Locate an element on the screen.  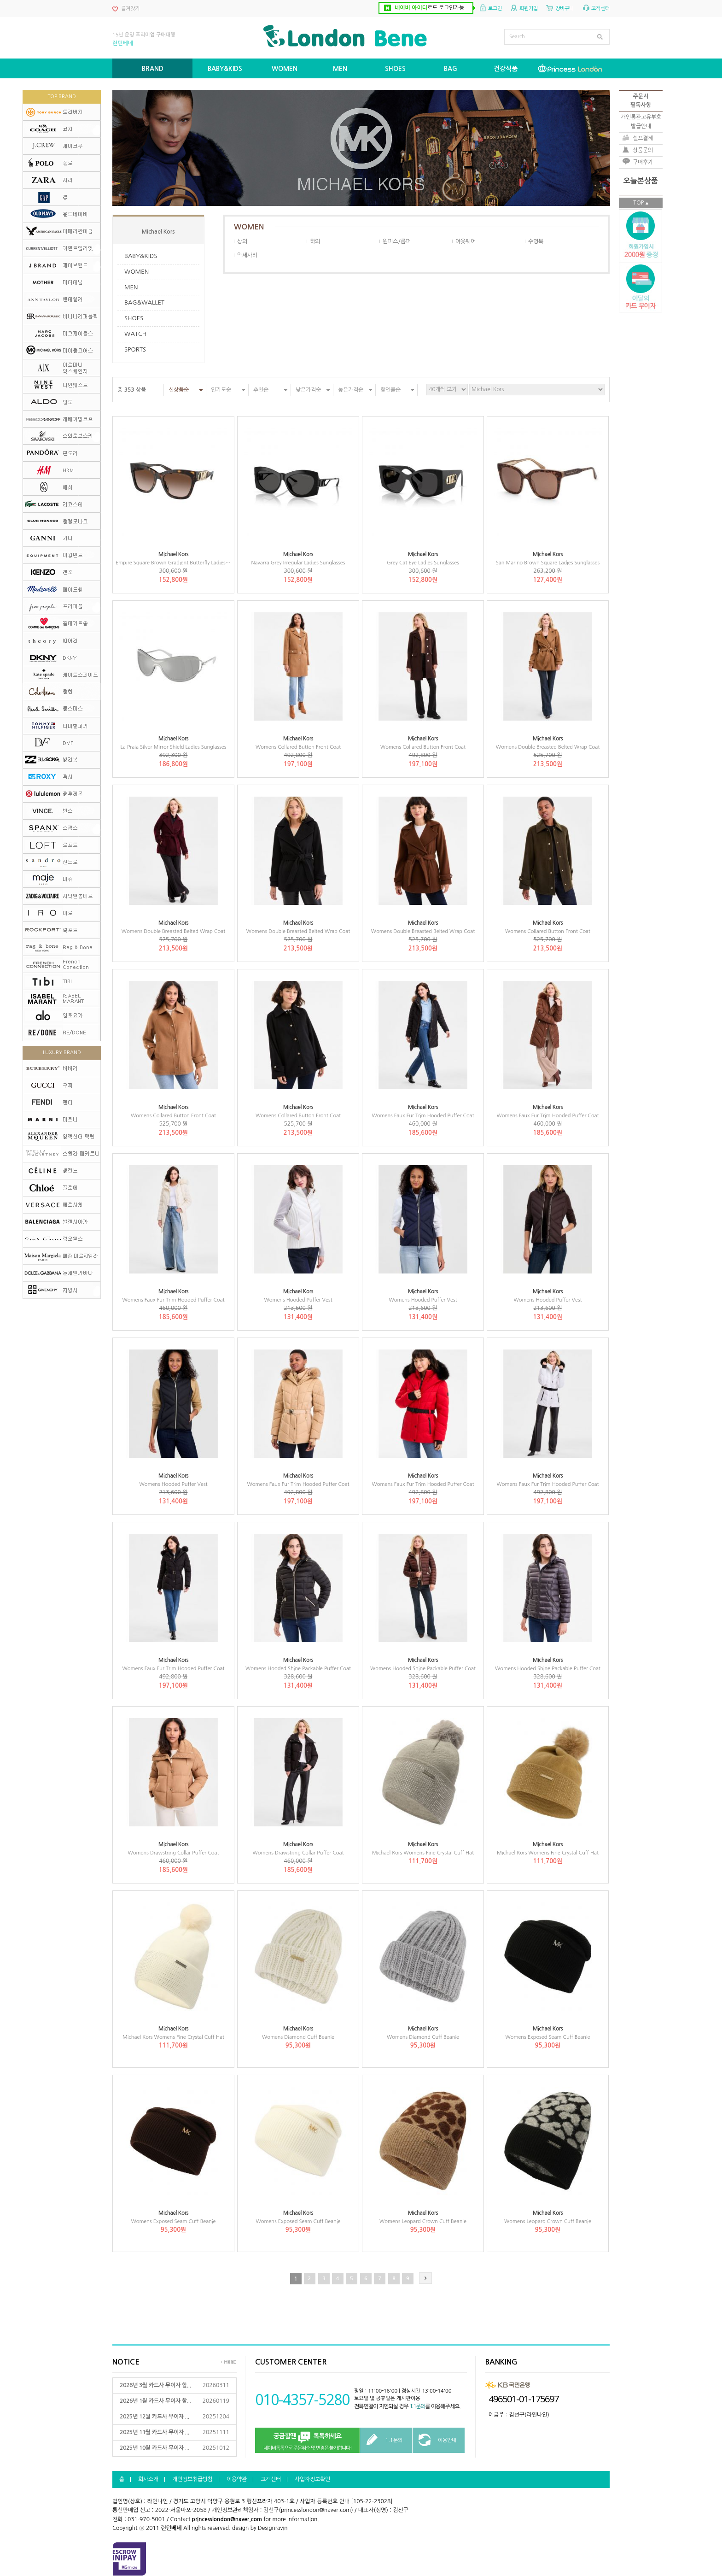
BABY&KIDS is located at coordinates (140, 256).